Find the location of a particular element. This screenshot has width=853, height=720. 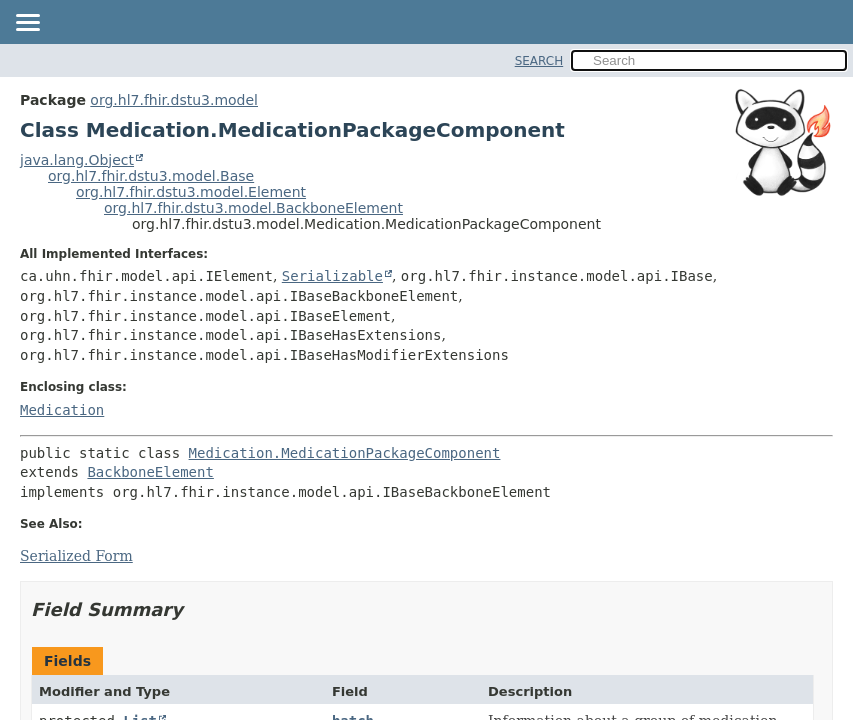

BackboneElement is located at coordinates (150, 472).